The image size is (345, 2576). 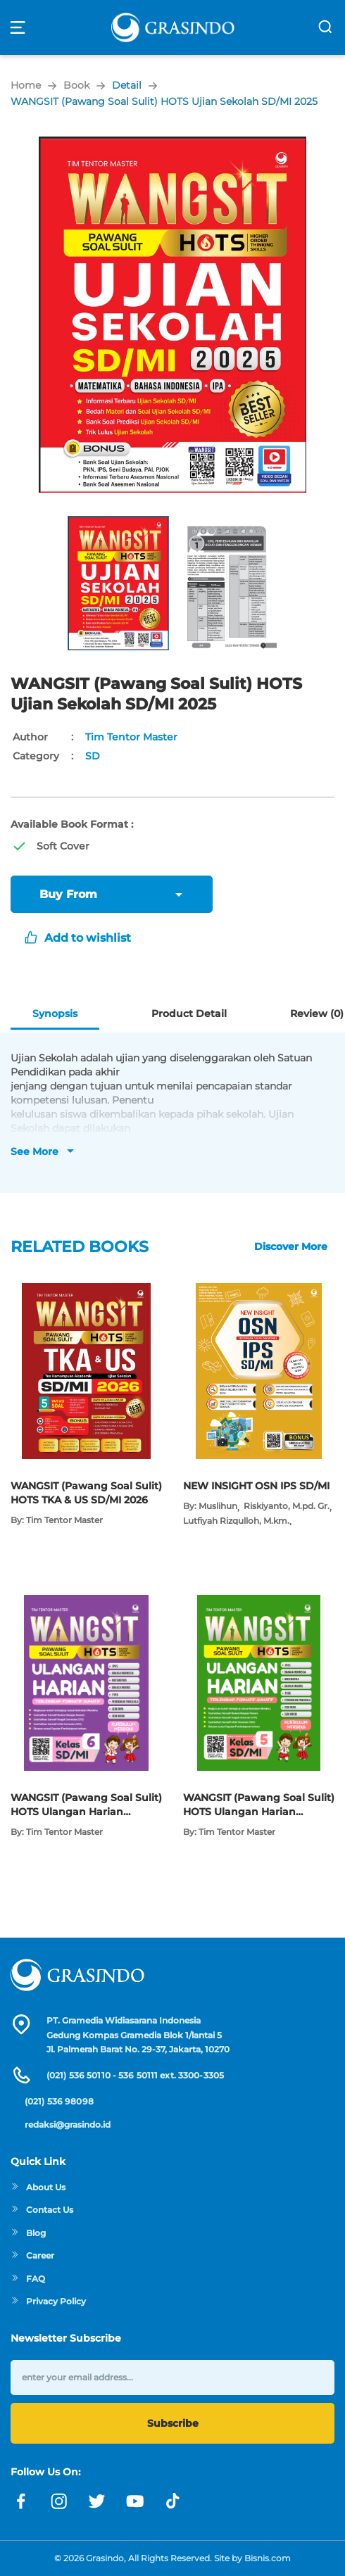 What do you see at coordinates (76, 85) in the screenshot?
I see `Book` at bounding box center [76, 85].